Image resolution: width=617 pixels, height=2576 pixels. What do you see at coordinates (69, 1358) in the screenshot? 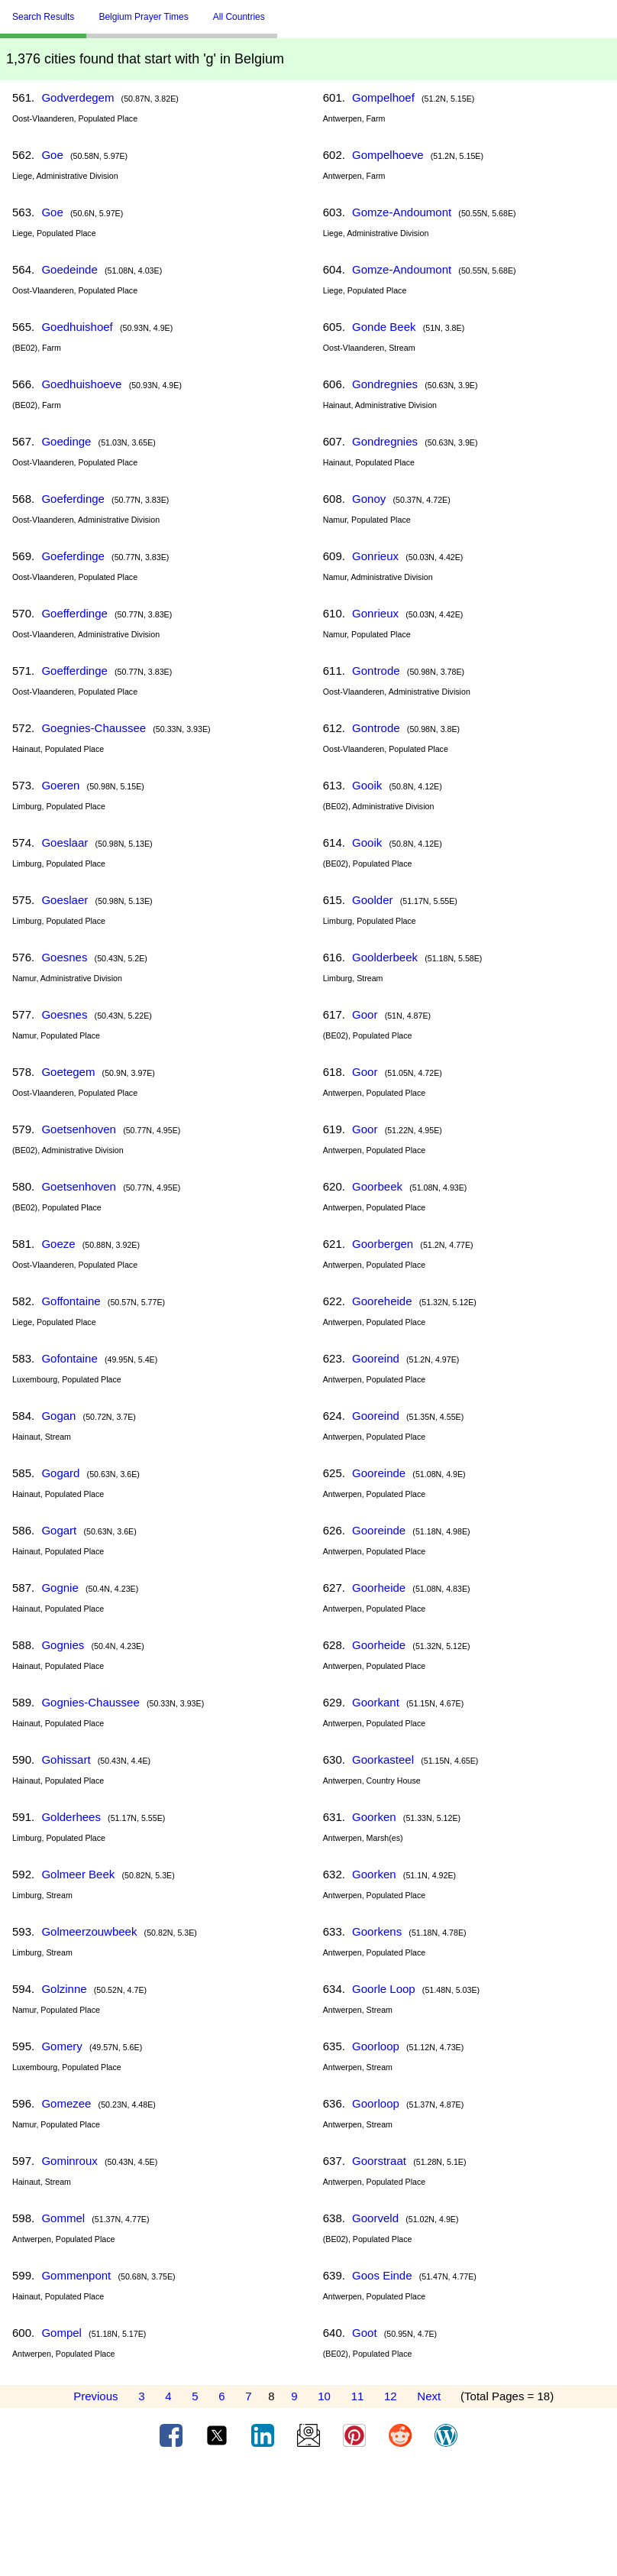
I see `Gofontaine` at bounding box center [69, 1358].